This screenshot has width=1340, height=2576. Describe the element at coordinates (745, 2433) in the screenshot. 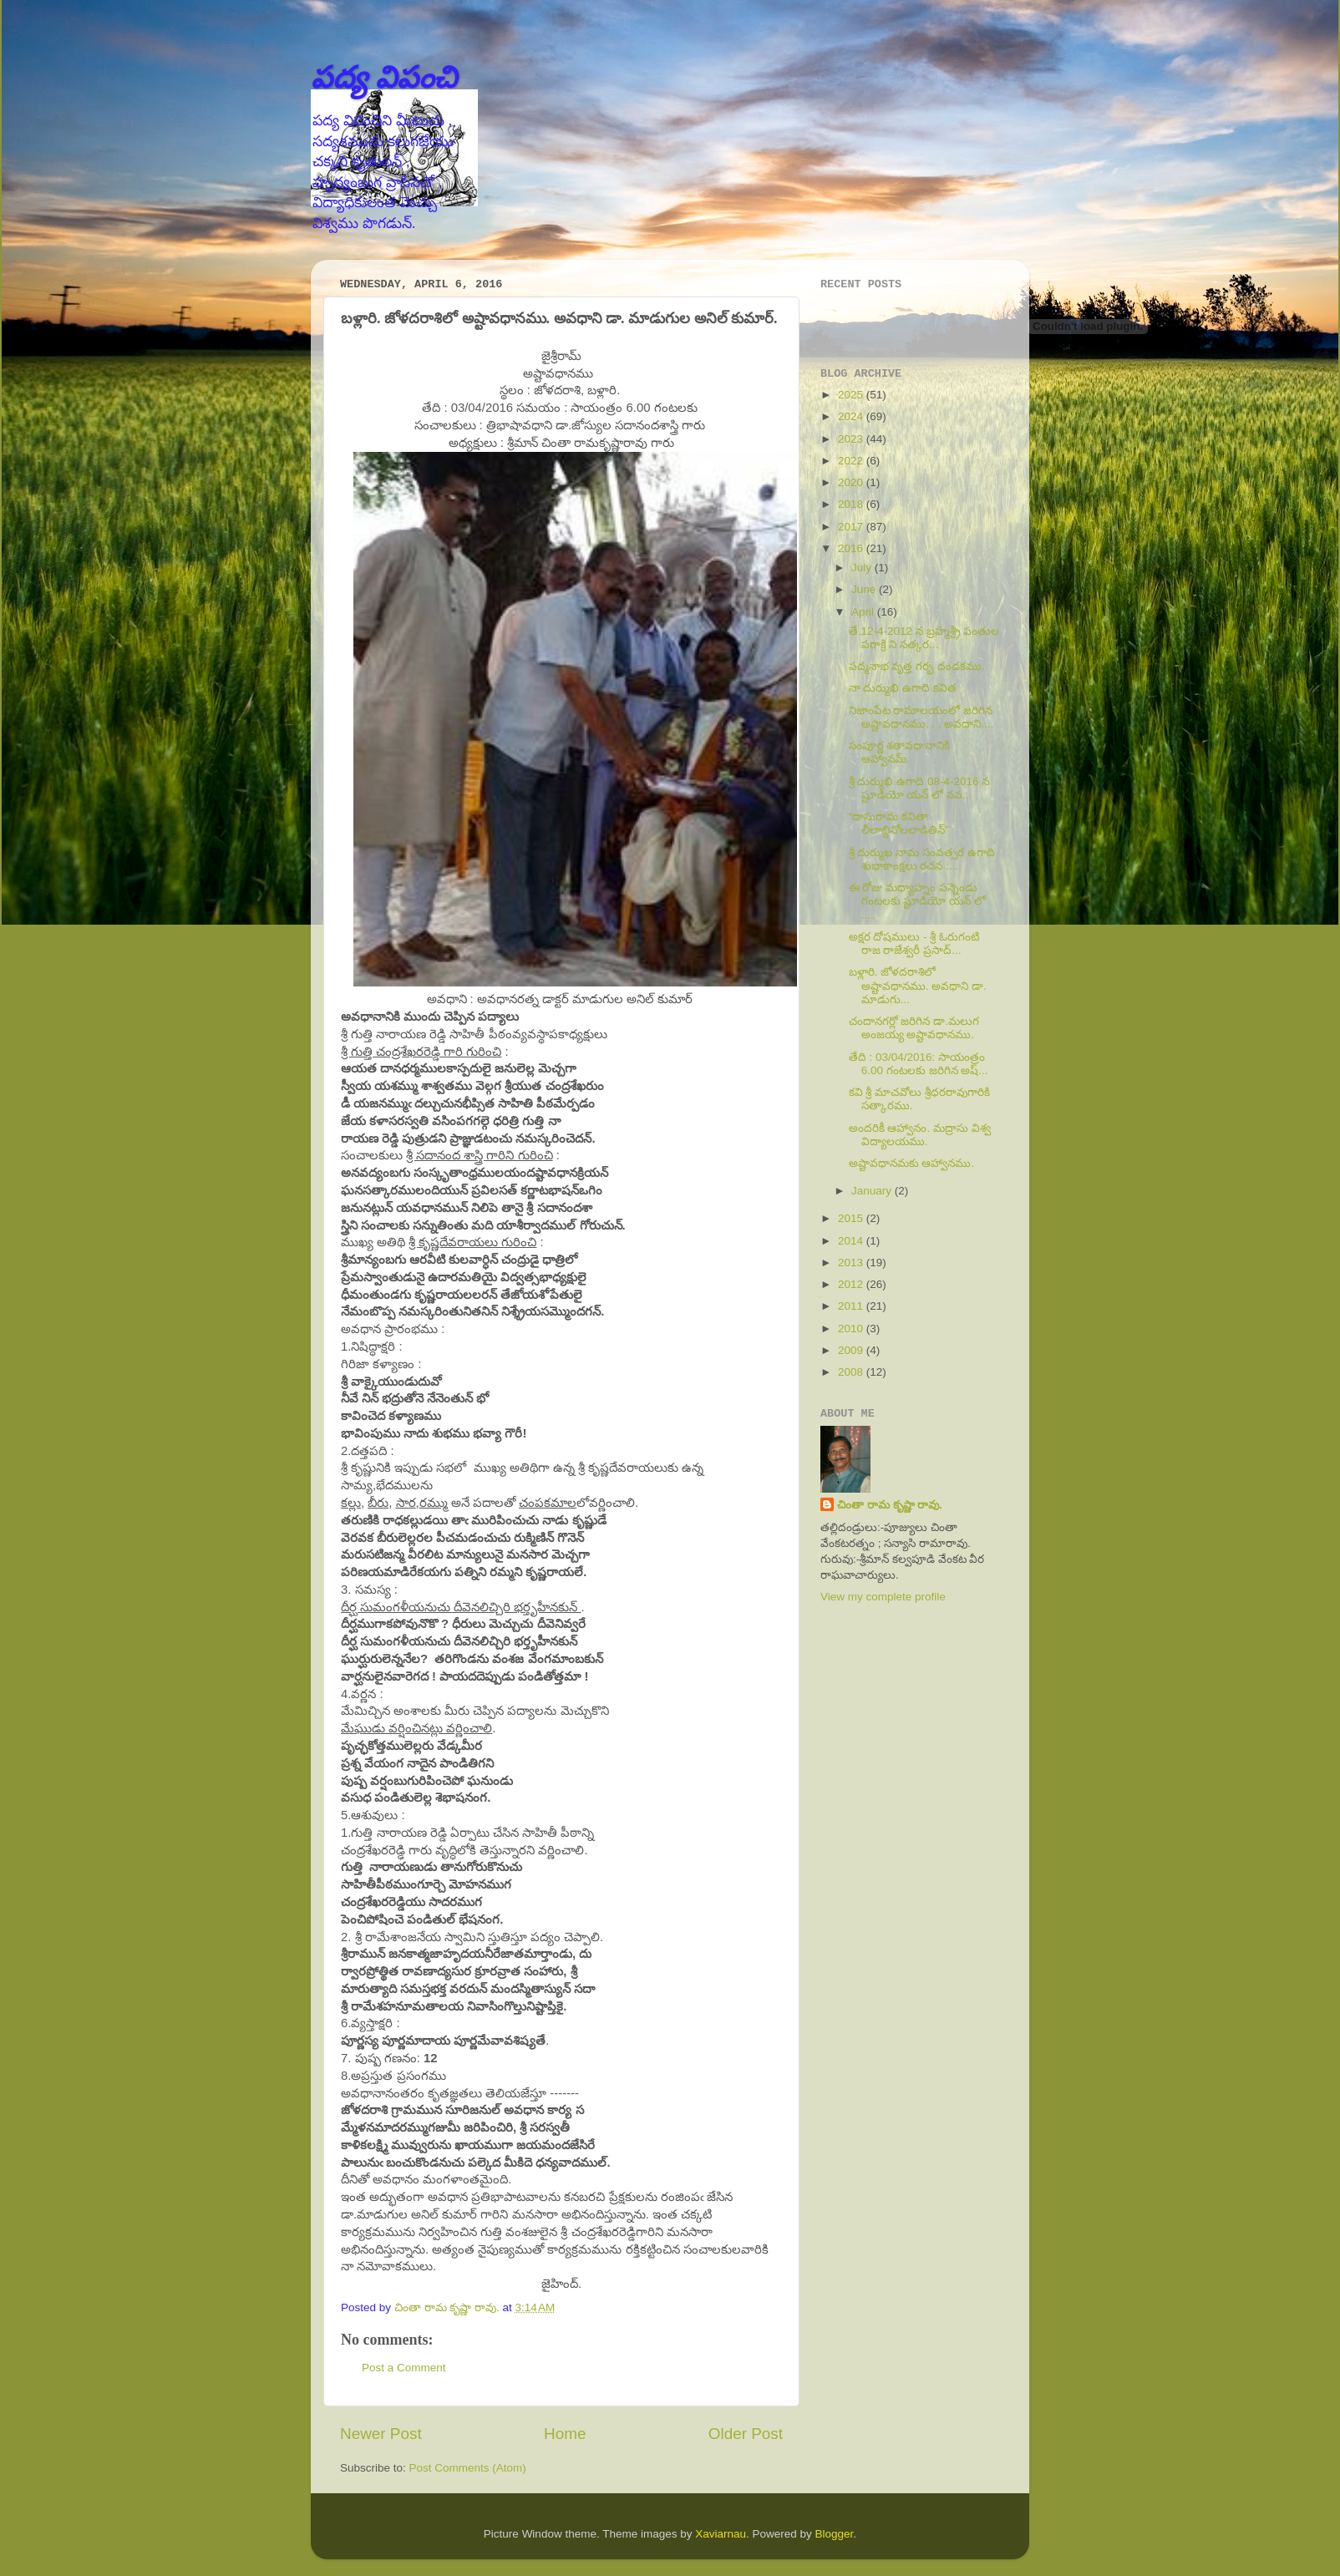

I see `Older Post` at that location.